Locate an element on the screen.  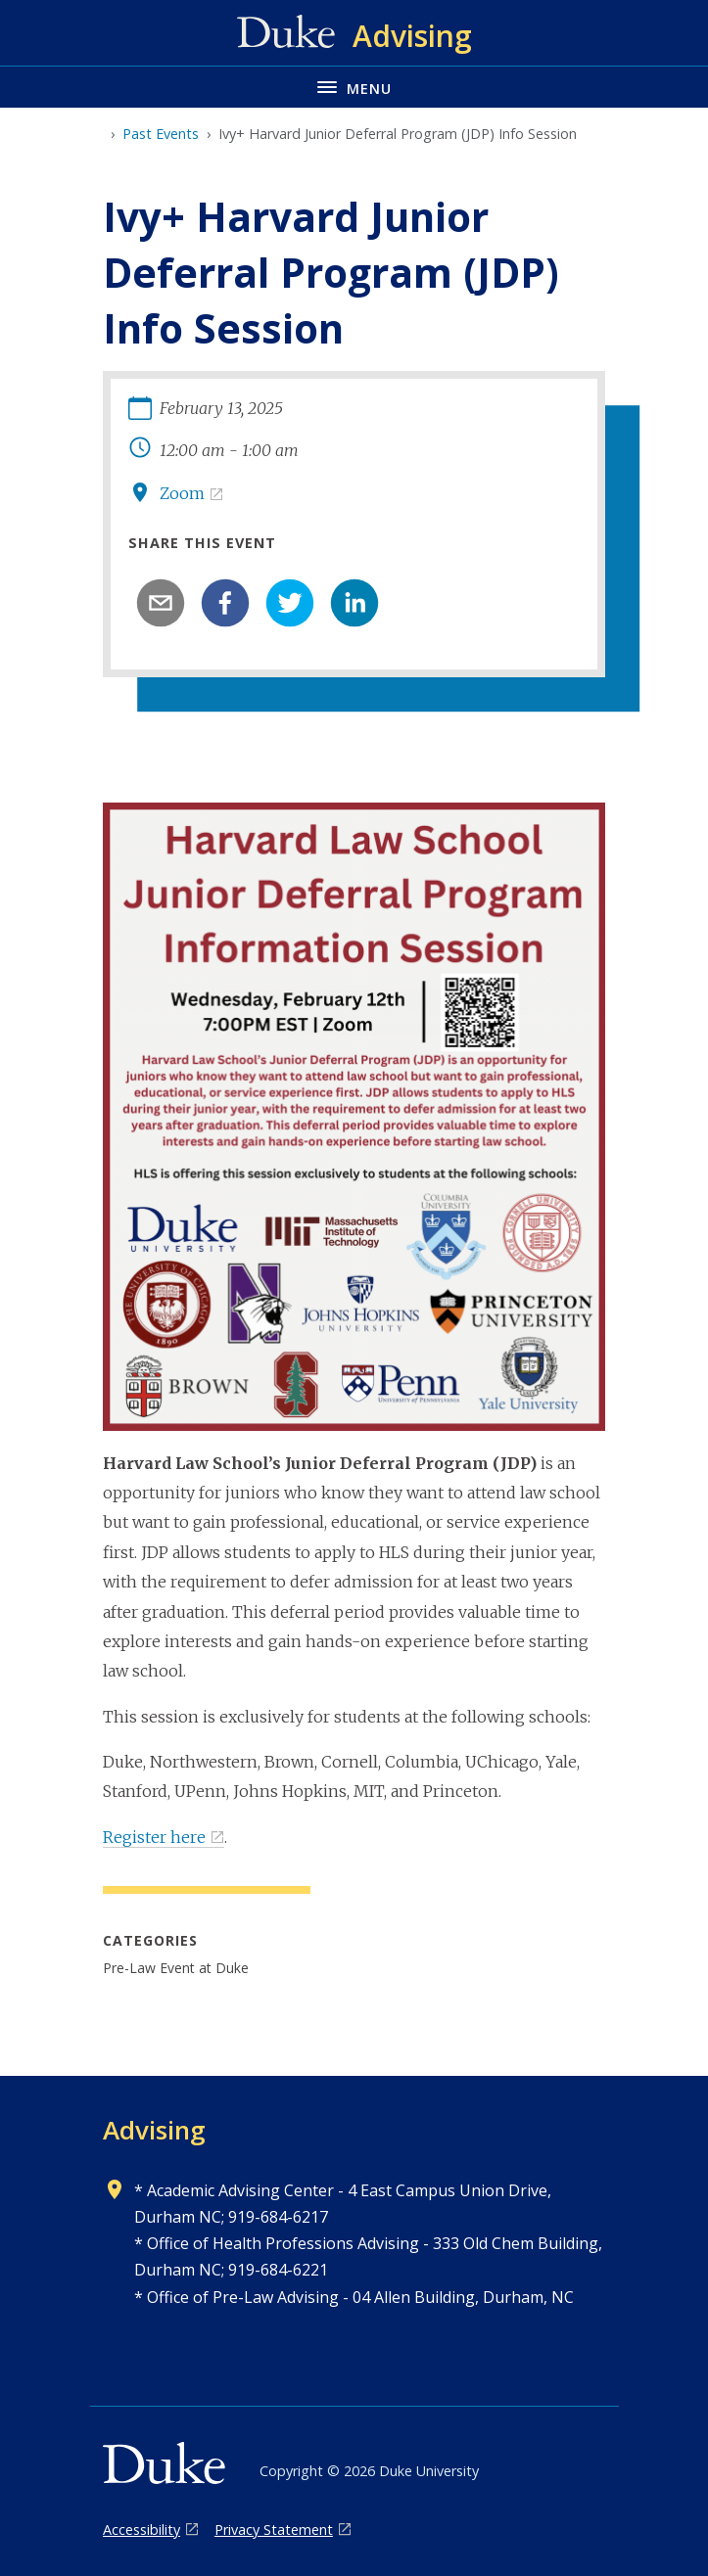
[twitter] is located at coordinates (289, 602).